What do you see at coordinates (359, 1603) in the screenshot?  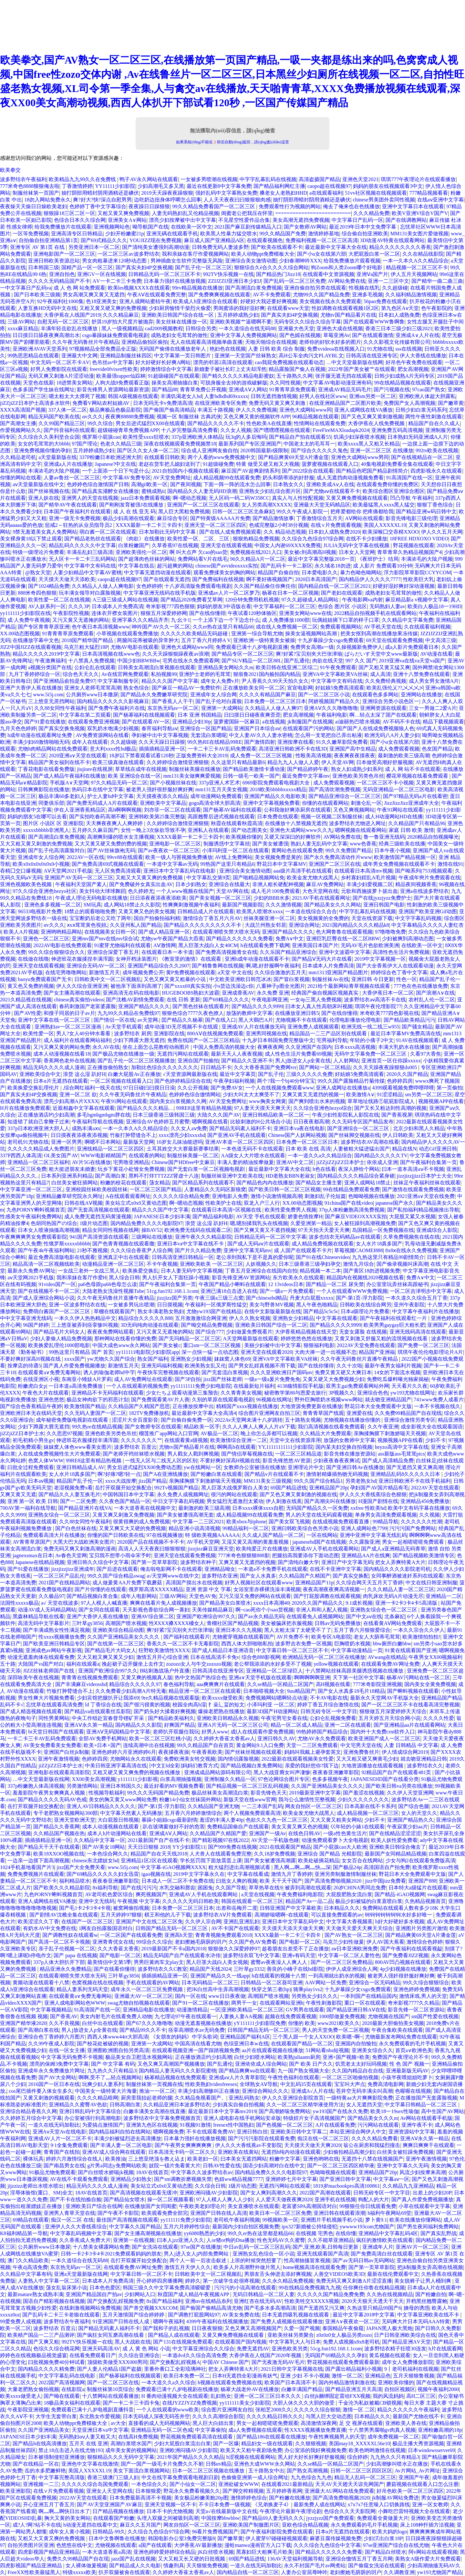 I see `9.1成长视频` at bounding box center [359, 1603].